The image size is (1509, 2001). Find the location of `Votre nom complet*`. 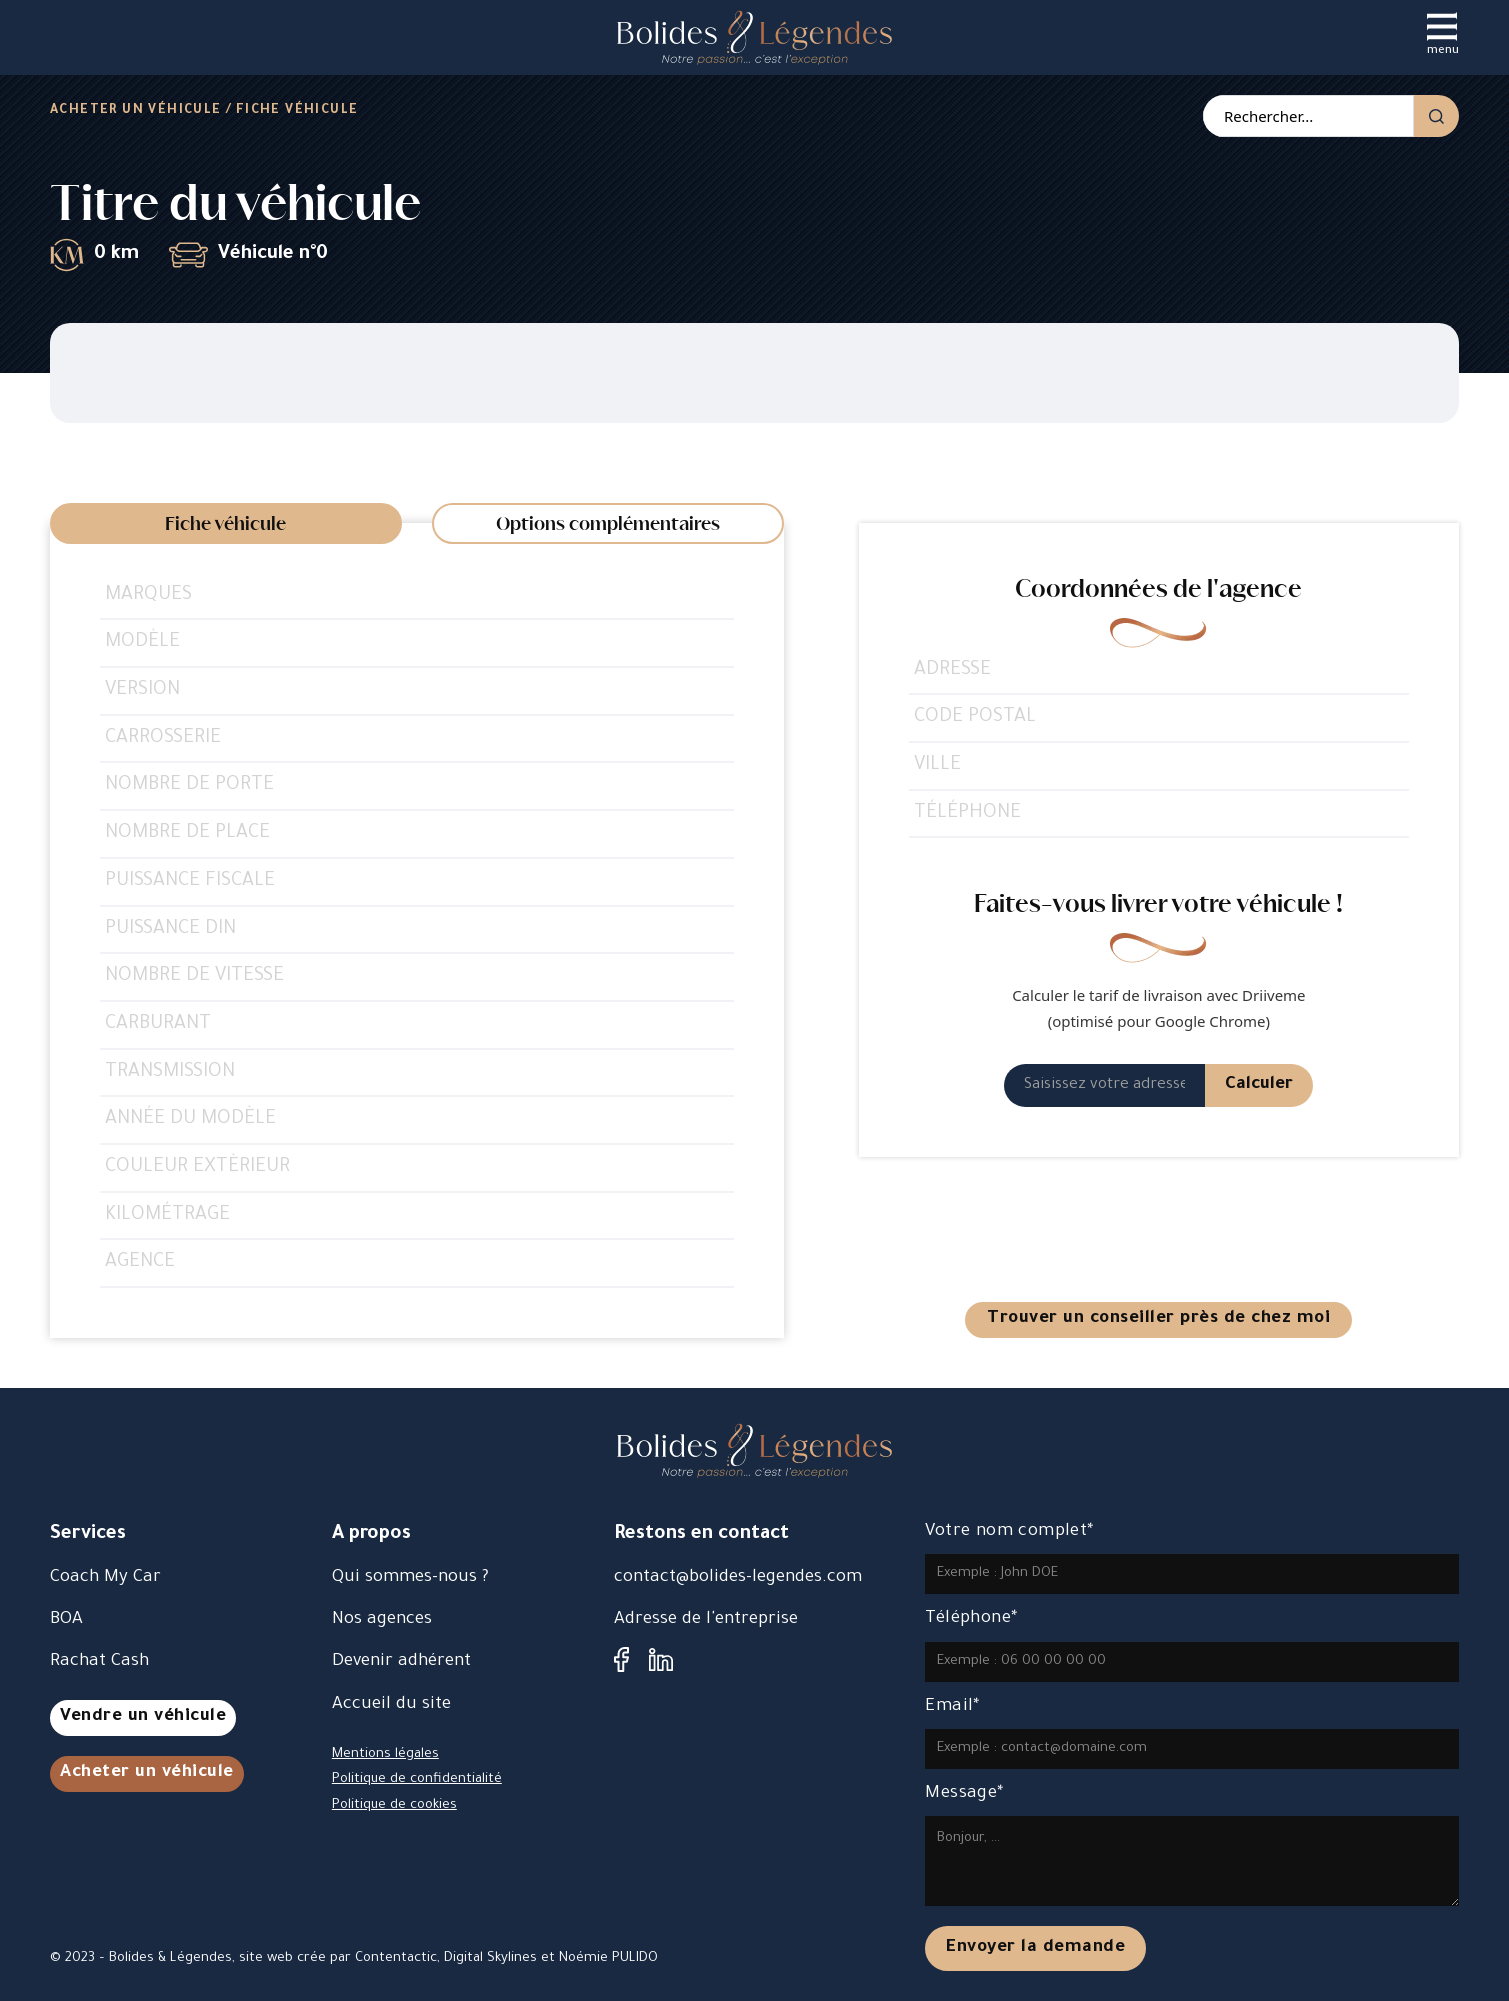

Votre nom complet* is located at coordinates (1009, 1532).